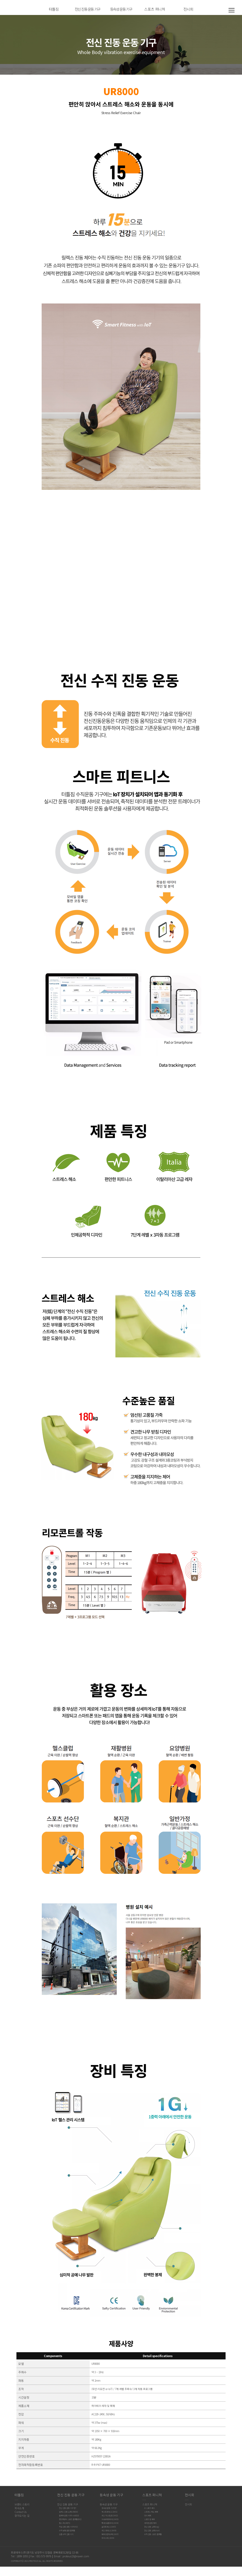 This screenshot has width=242, height=2576. What do you see at coordinates (153, 2534) in the screenshot?
I see `수직 진동 스포츠 플랫폼` at bounding box center [153, 2534].